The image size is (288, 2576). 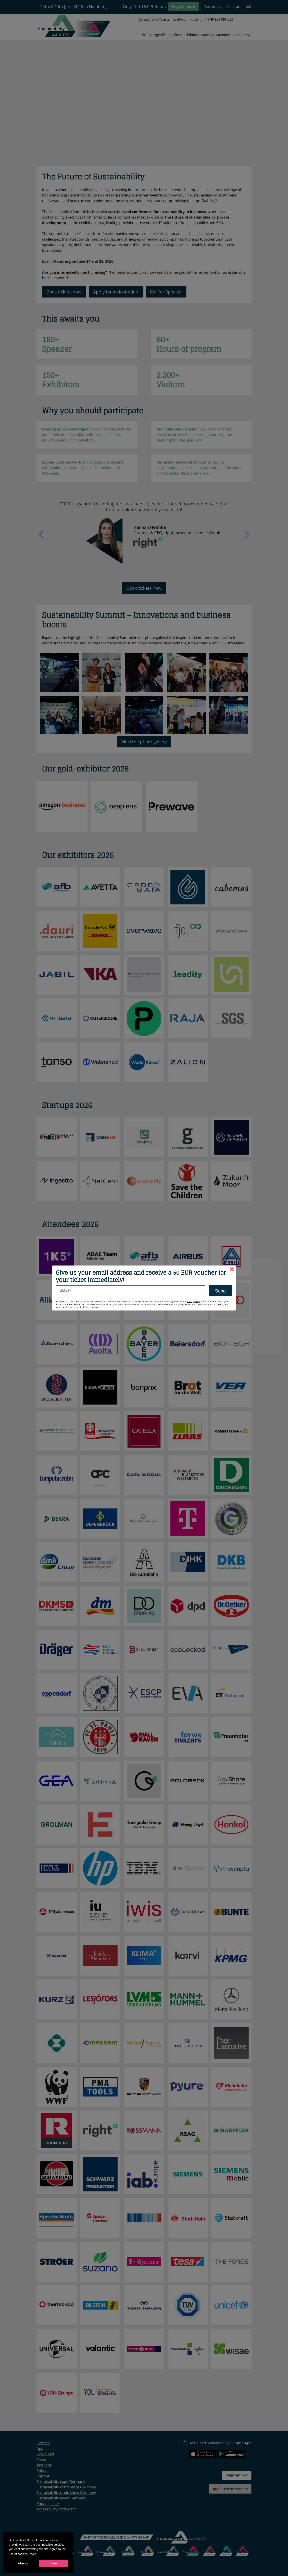 I want to click on Register now!, so click(x=183, y=6).